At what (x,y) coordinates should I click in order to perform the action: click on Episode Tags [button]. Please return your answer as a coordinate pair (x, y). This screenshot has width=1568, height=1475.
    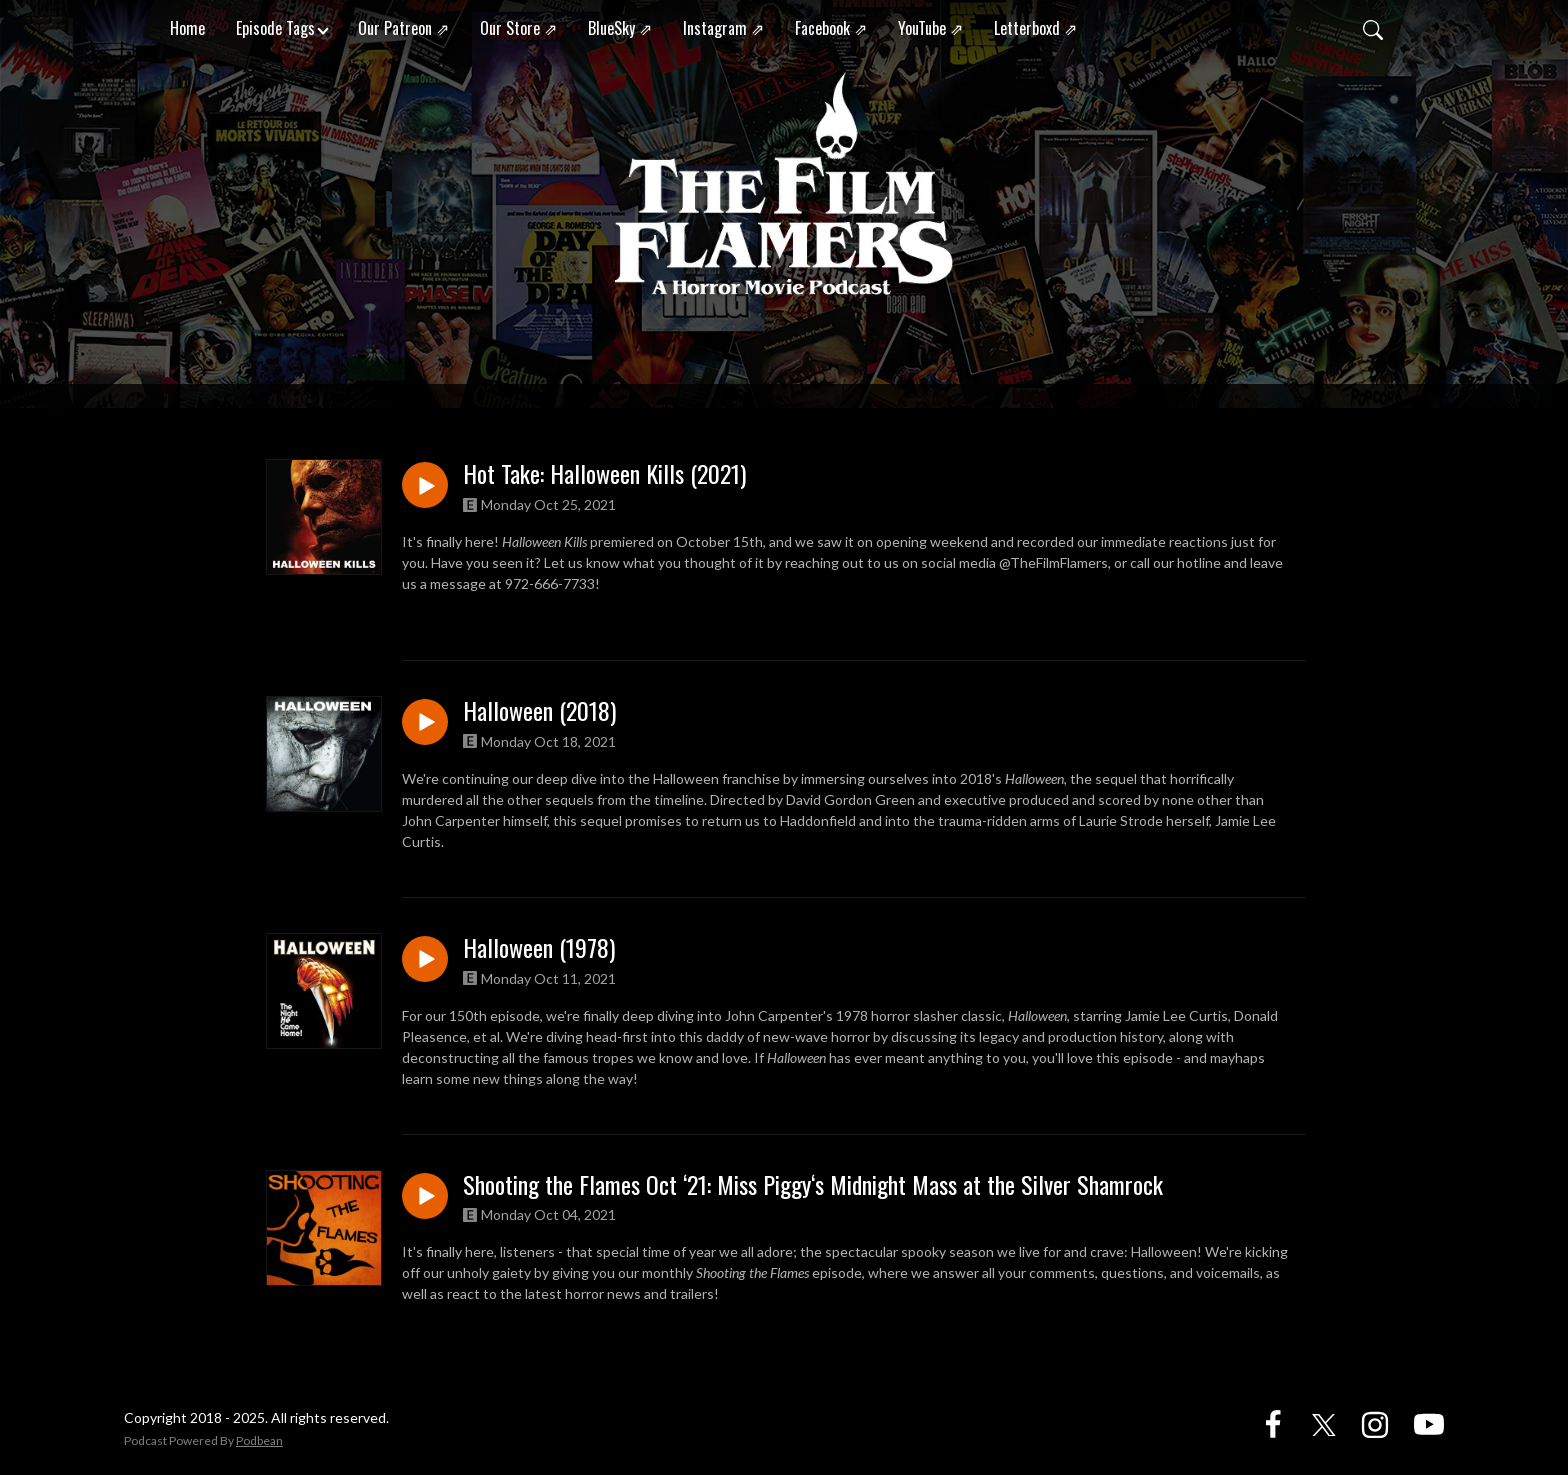
    Looking at the image, I should click on (275, 28).